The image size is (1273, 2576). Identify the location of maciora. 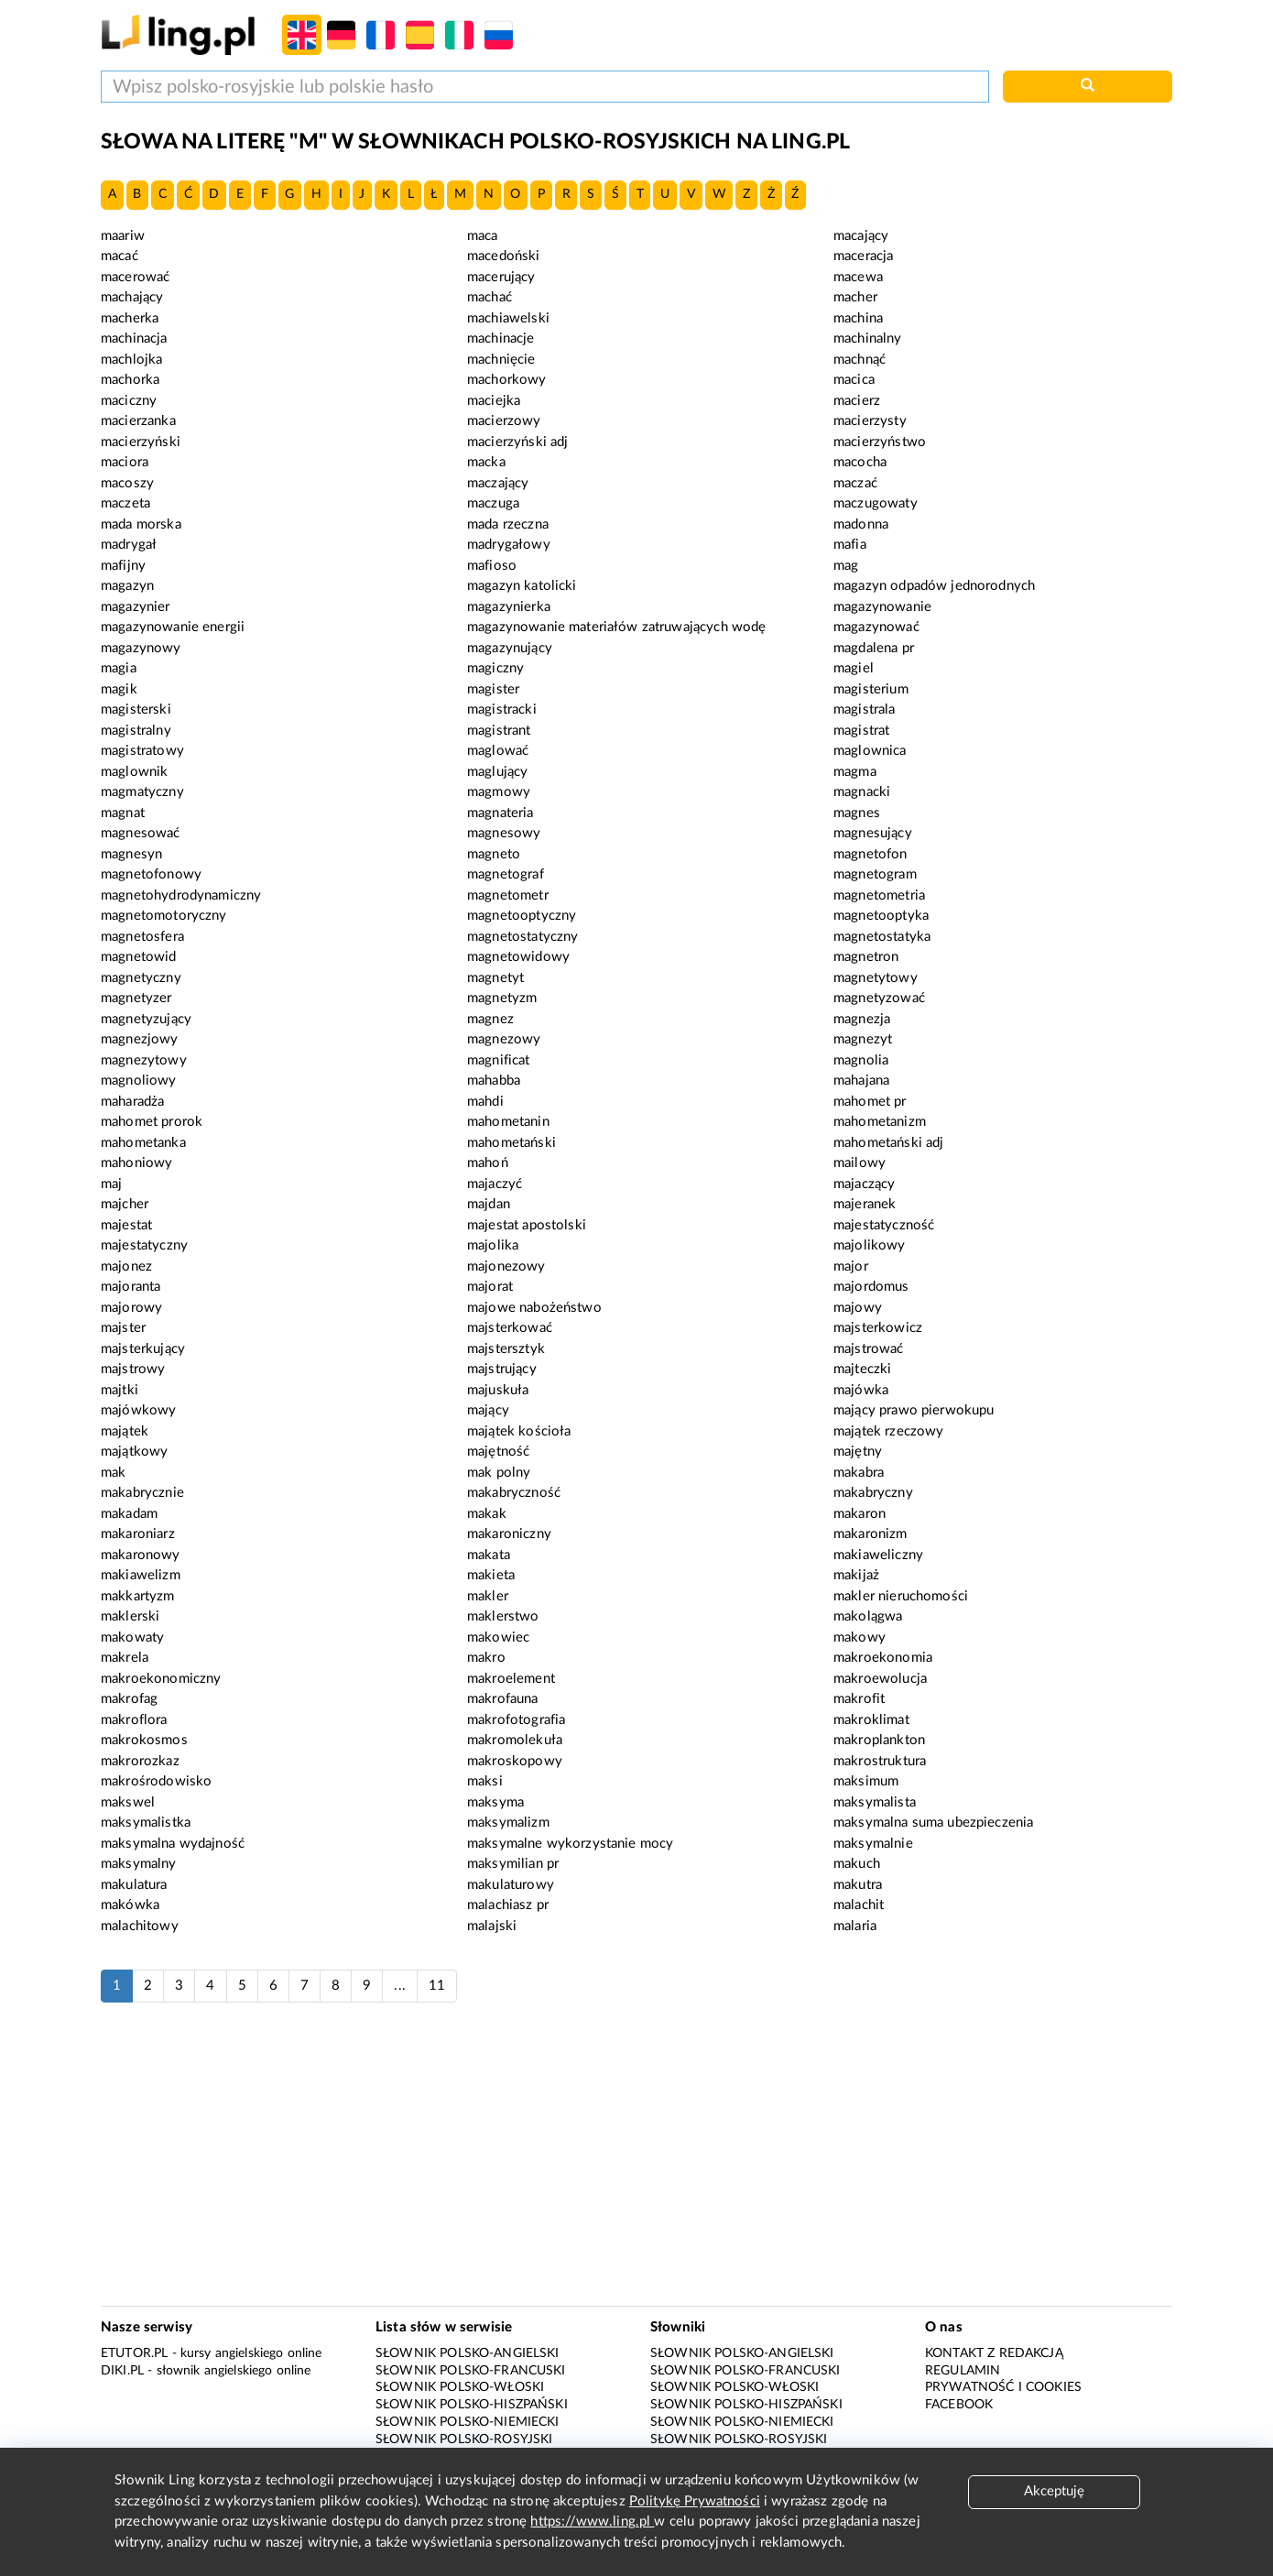
(124, 462).